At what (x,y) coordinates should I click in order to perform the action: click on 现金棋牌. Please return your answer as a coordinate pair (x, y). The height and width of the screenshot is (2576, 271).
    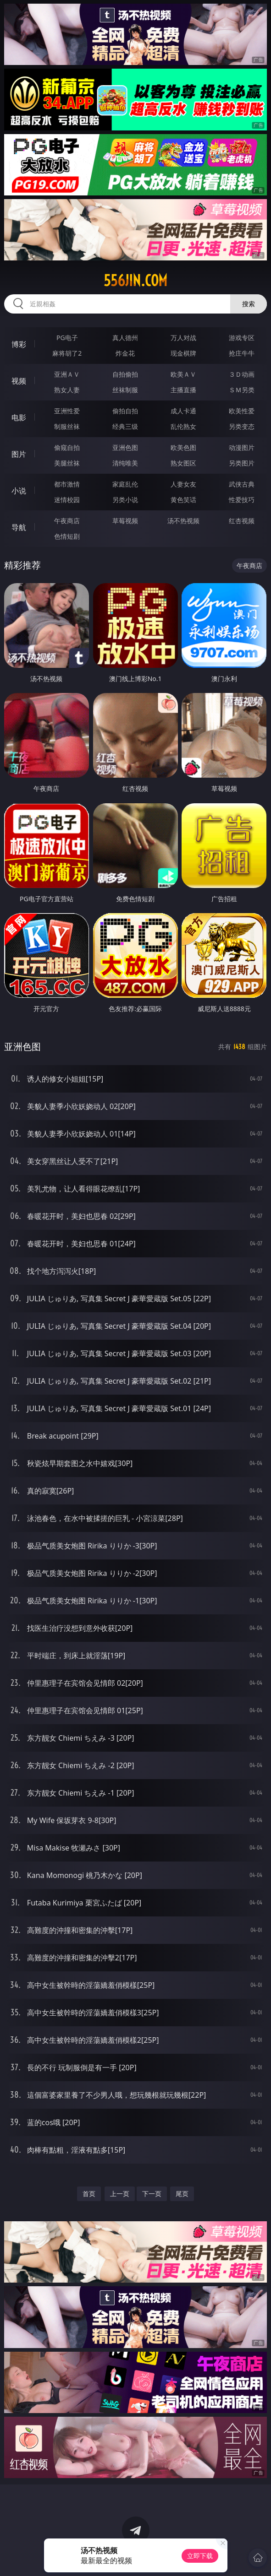
    Looking at the image, I should click on (183, 353).